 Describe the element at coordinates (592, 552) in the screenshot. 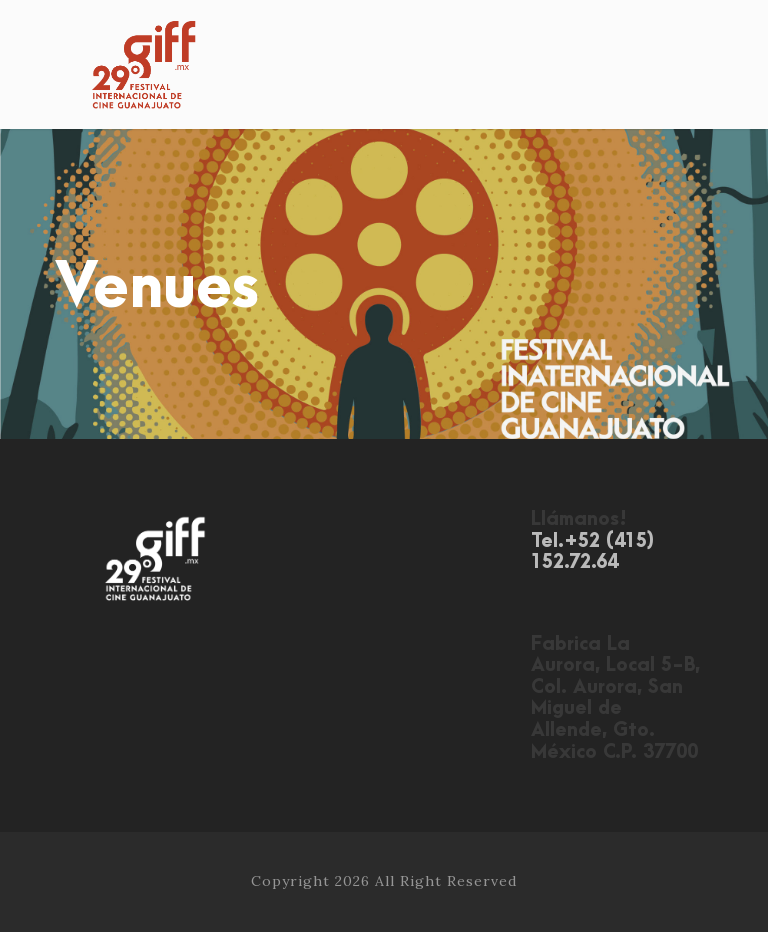

I see `Tel.+52 (415) 152.72.64` at that location.